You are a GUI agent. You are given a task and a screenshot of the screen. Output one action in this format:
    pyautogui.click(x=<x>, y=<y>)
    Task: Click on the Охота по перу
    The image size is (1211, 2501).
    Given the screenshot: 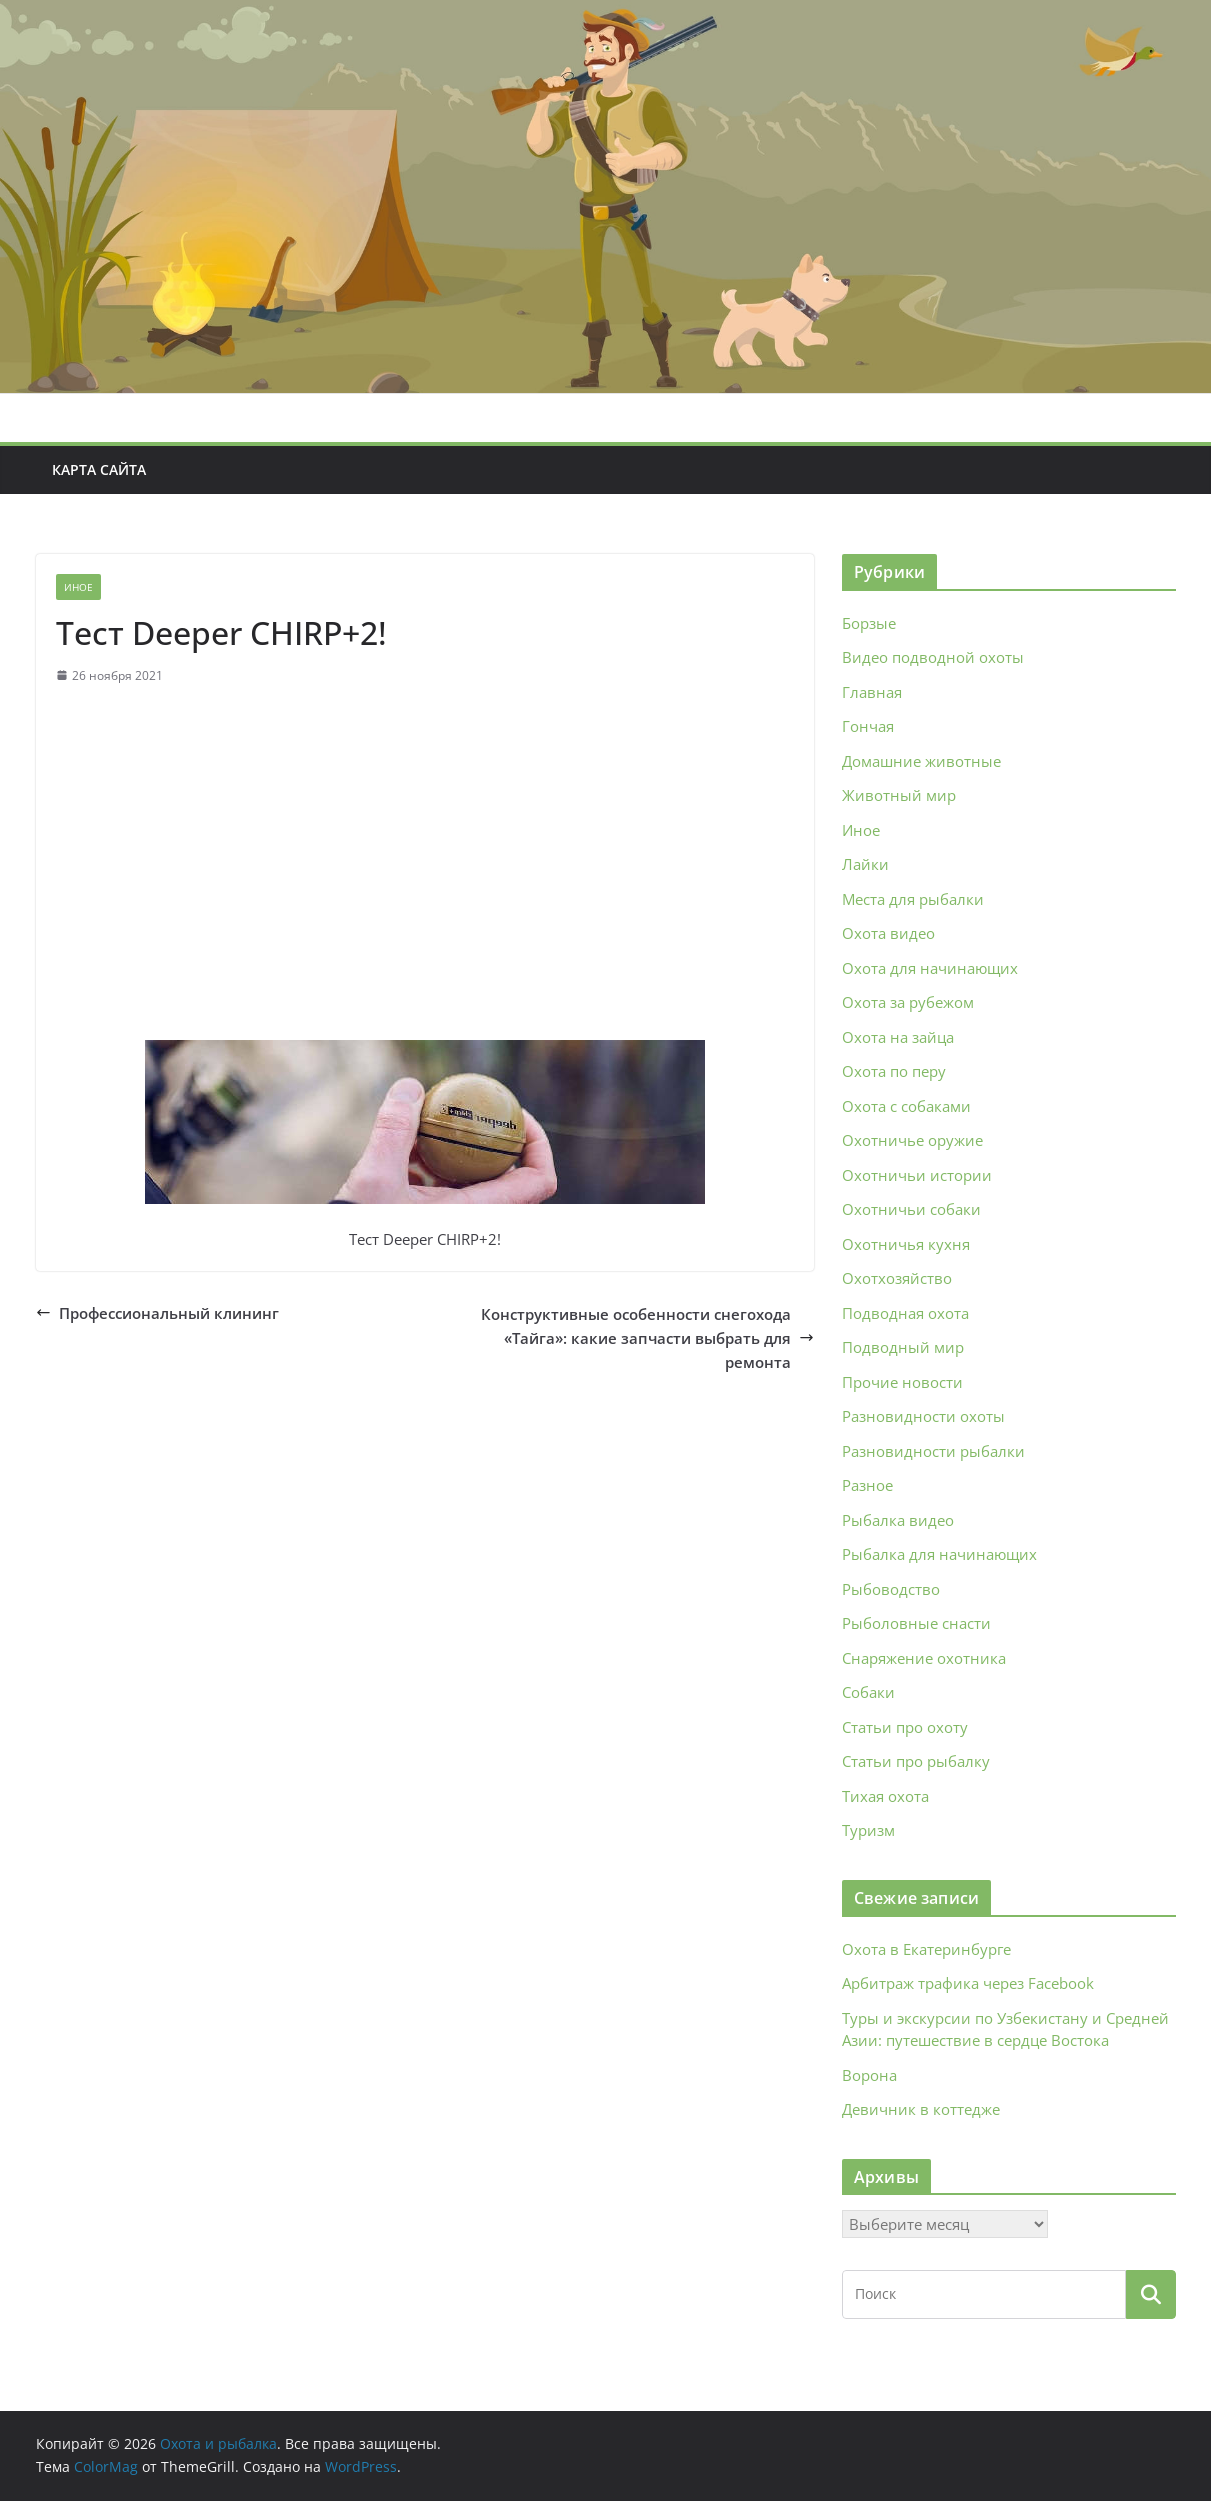 What is the action you would take?
    pyautogui.click(x=894, y=1071)
    